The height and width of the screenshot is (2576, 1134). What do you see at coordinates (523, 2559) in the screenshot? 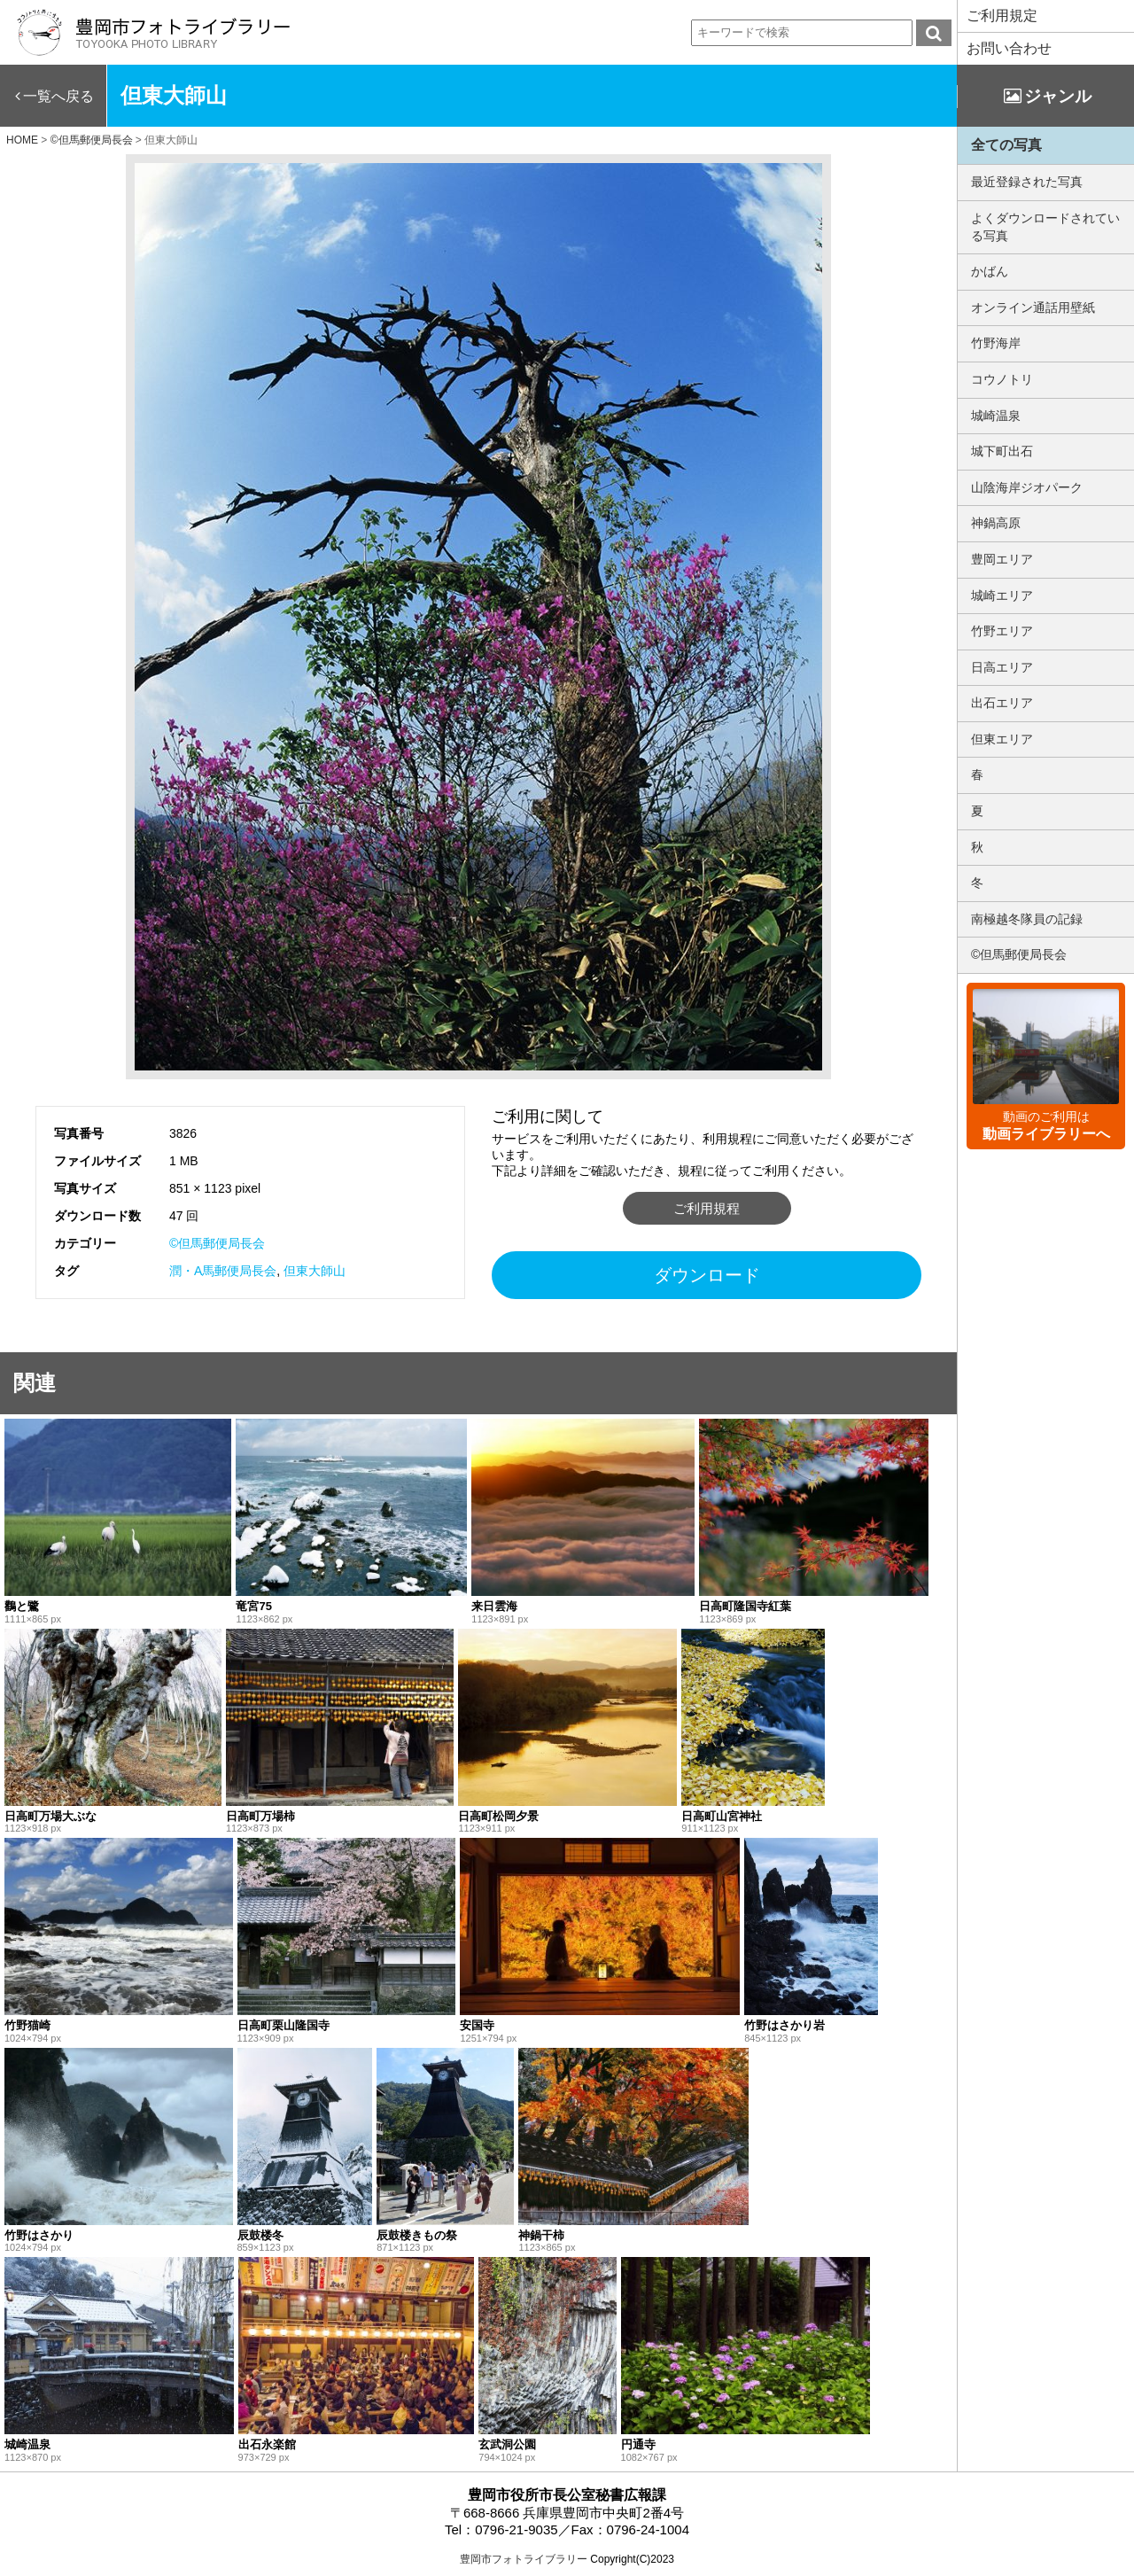
I see `豊岡市フォトライブラリー` at bounding box center [523, 2559].